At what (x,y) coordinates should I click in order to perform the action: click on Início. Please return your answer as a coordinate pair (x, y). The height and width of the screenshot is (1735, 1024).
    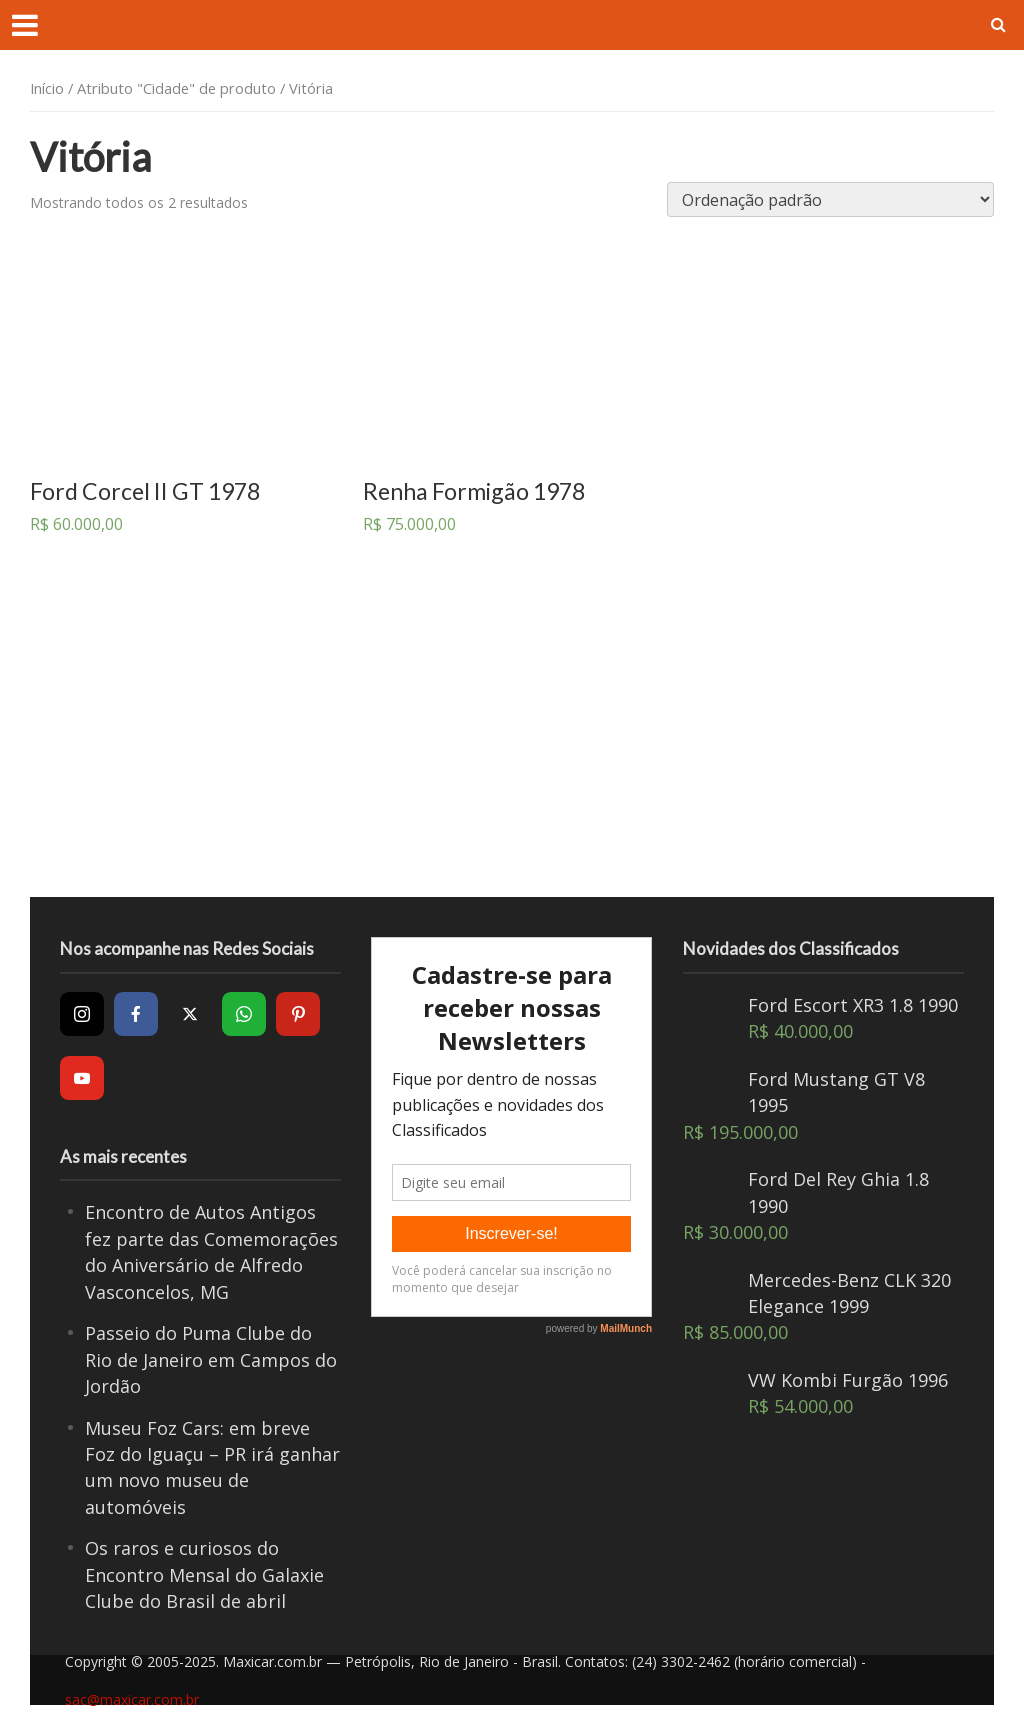
    Looking at the image, I should click on (47, 88).